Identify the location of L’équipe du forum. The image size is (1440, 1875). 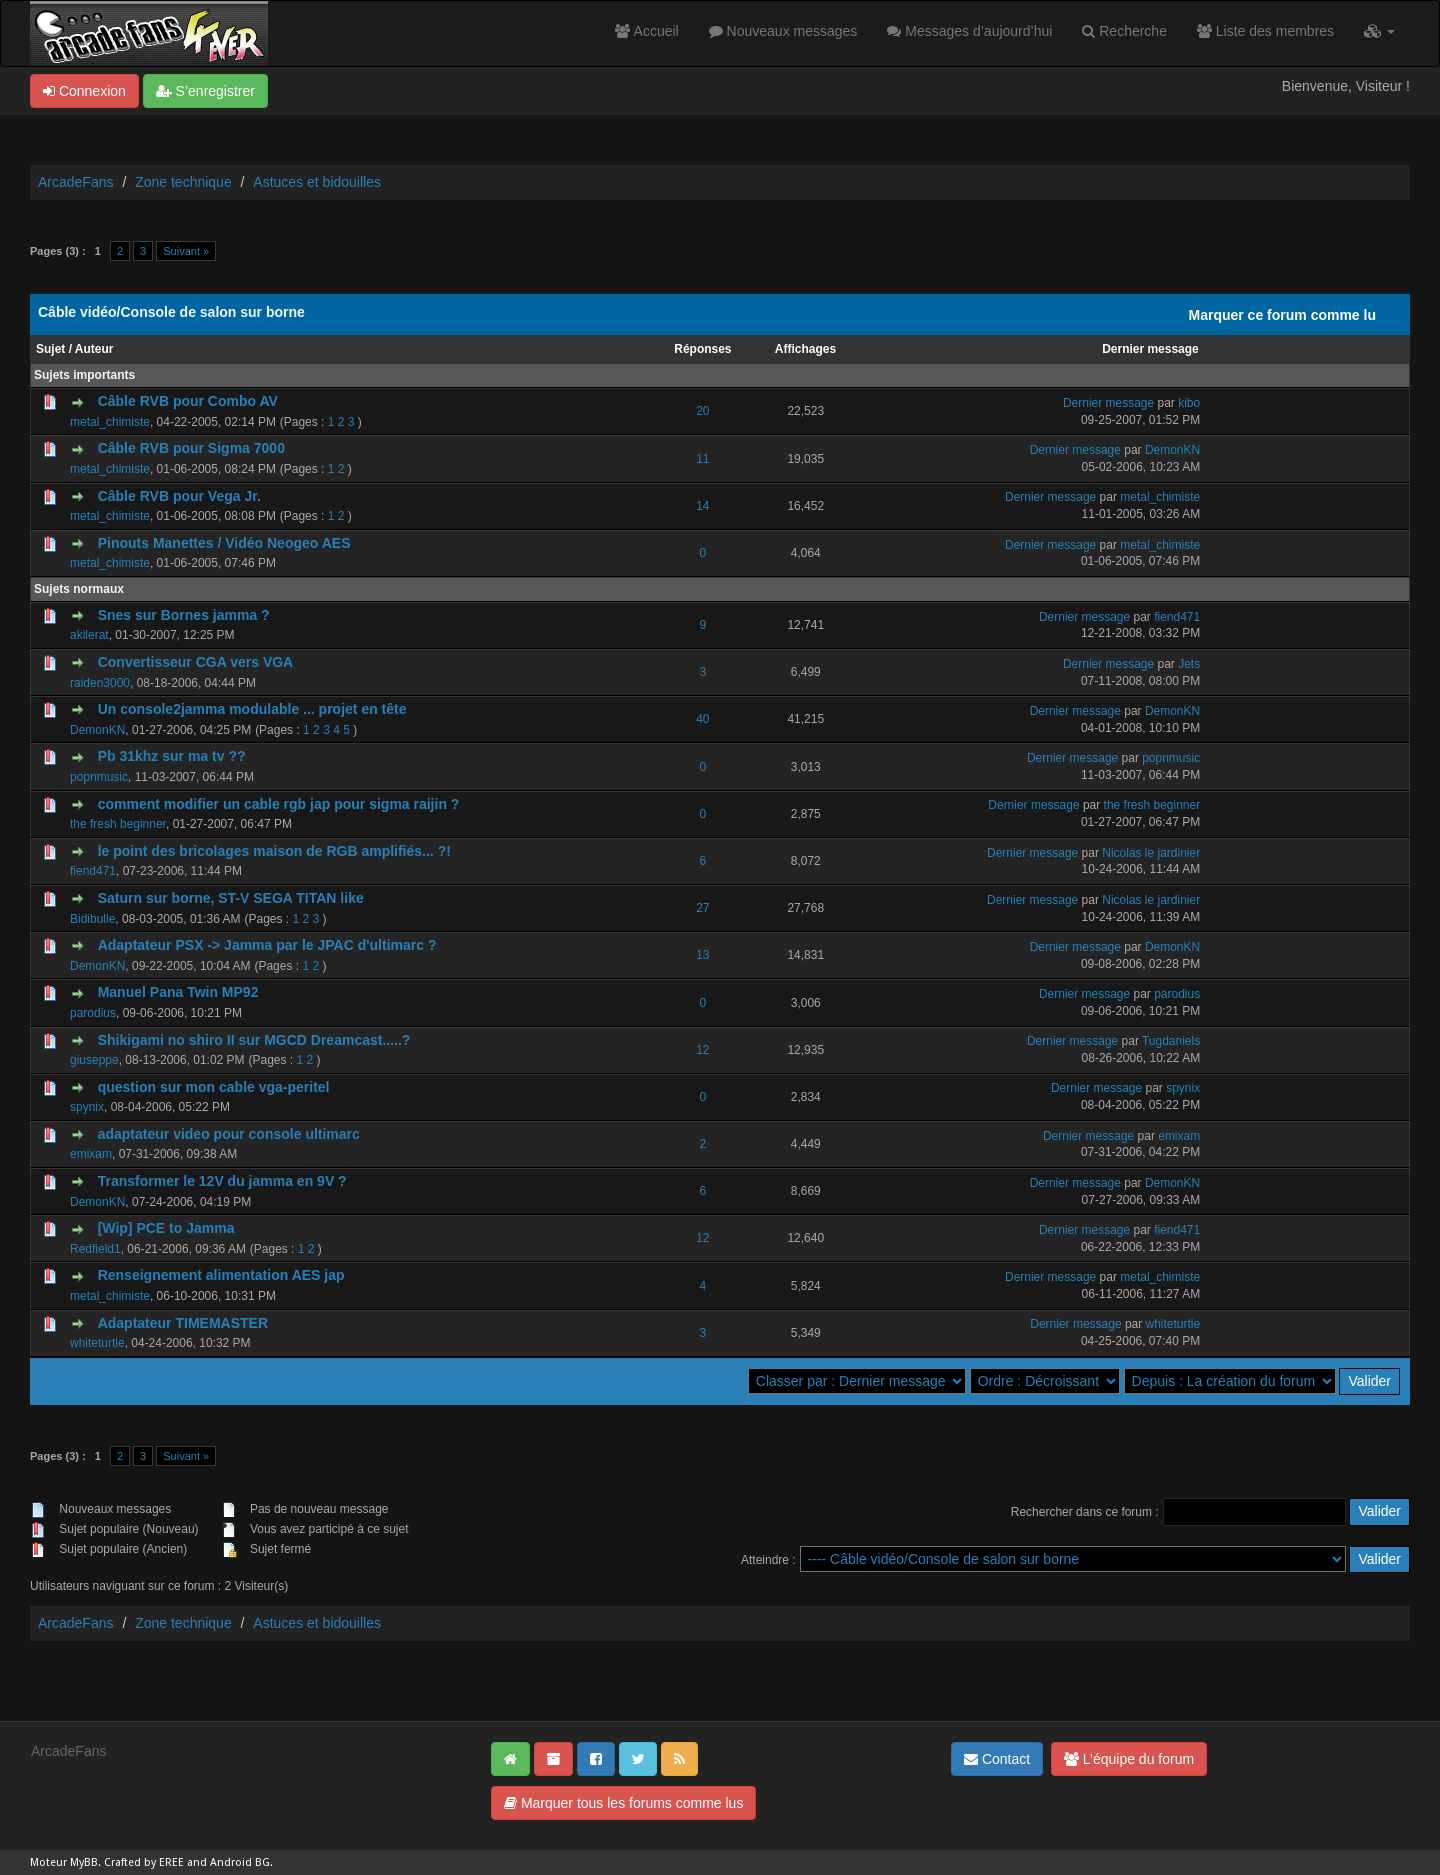
(1129, 1759).